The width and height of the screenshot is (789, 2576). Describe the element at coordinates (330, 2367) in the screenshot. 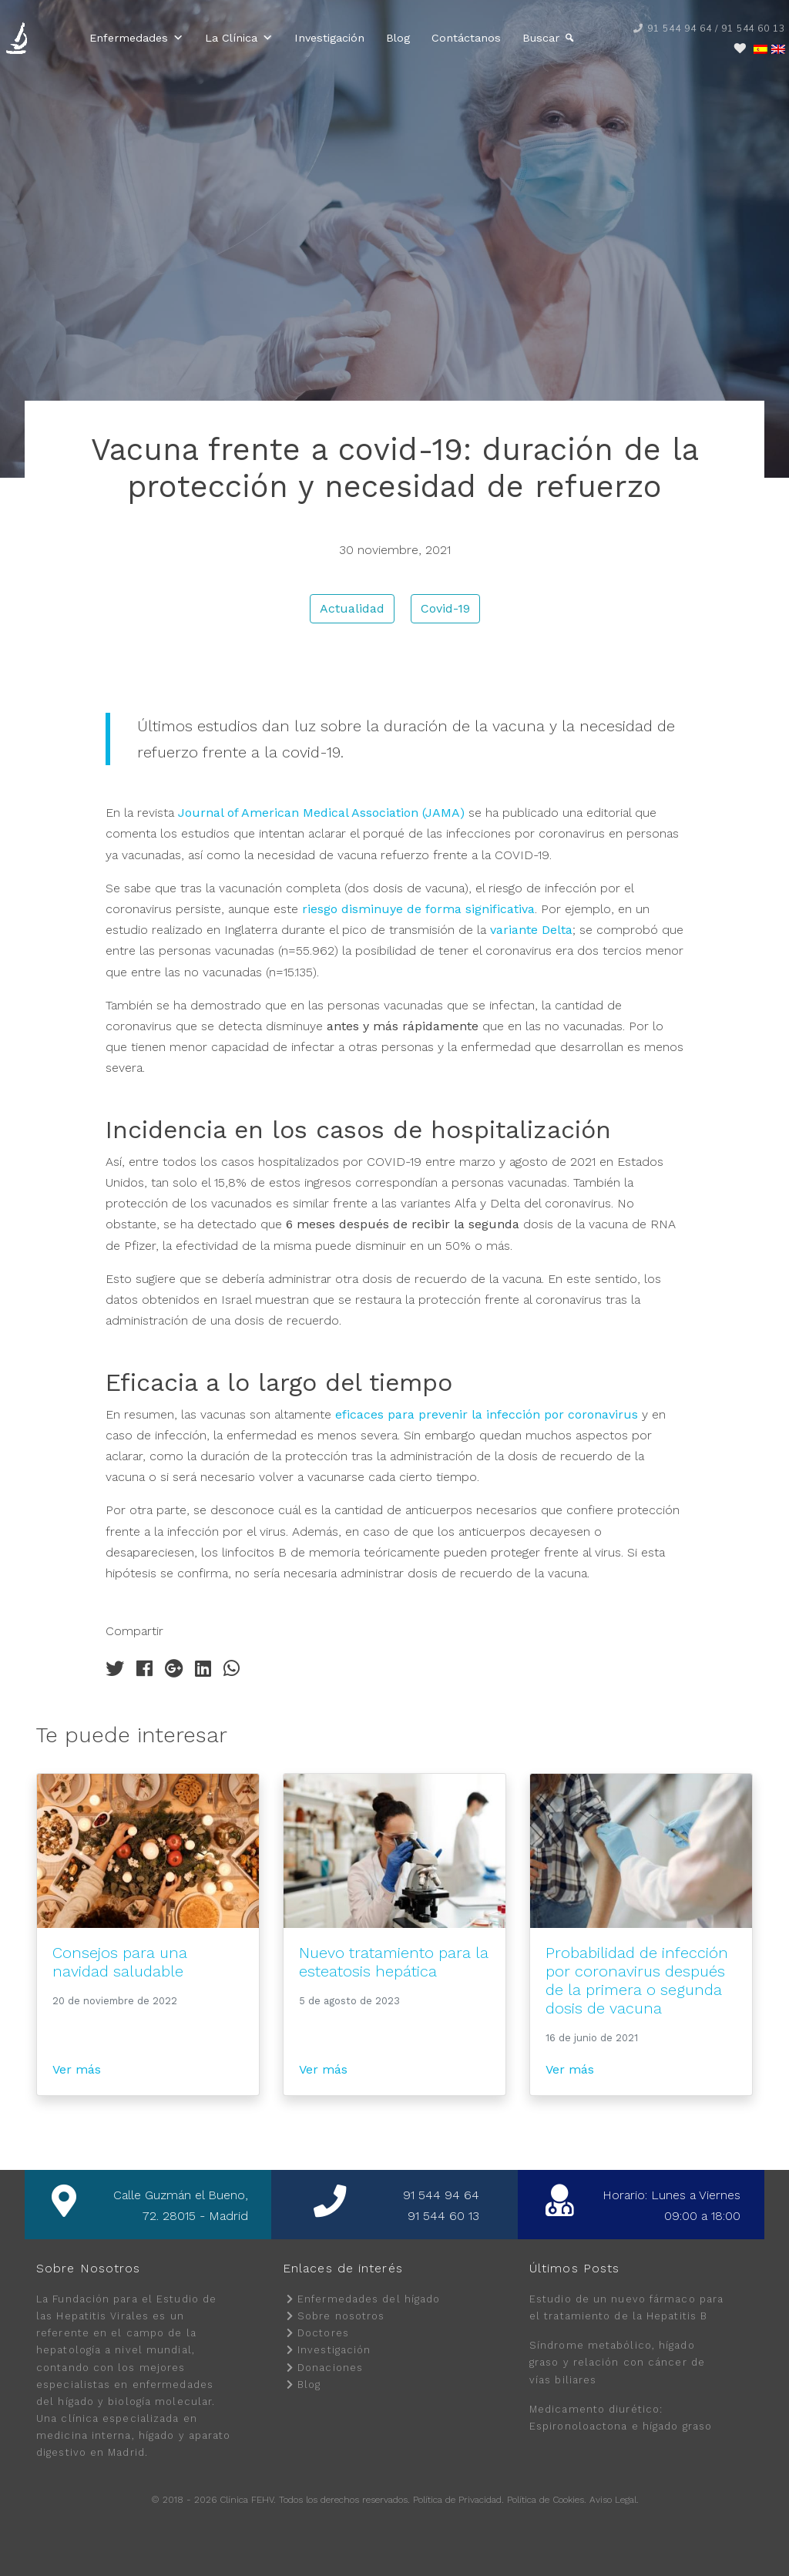

I see `Donaciones` at that location.